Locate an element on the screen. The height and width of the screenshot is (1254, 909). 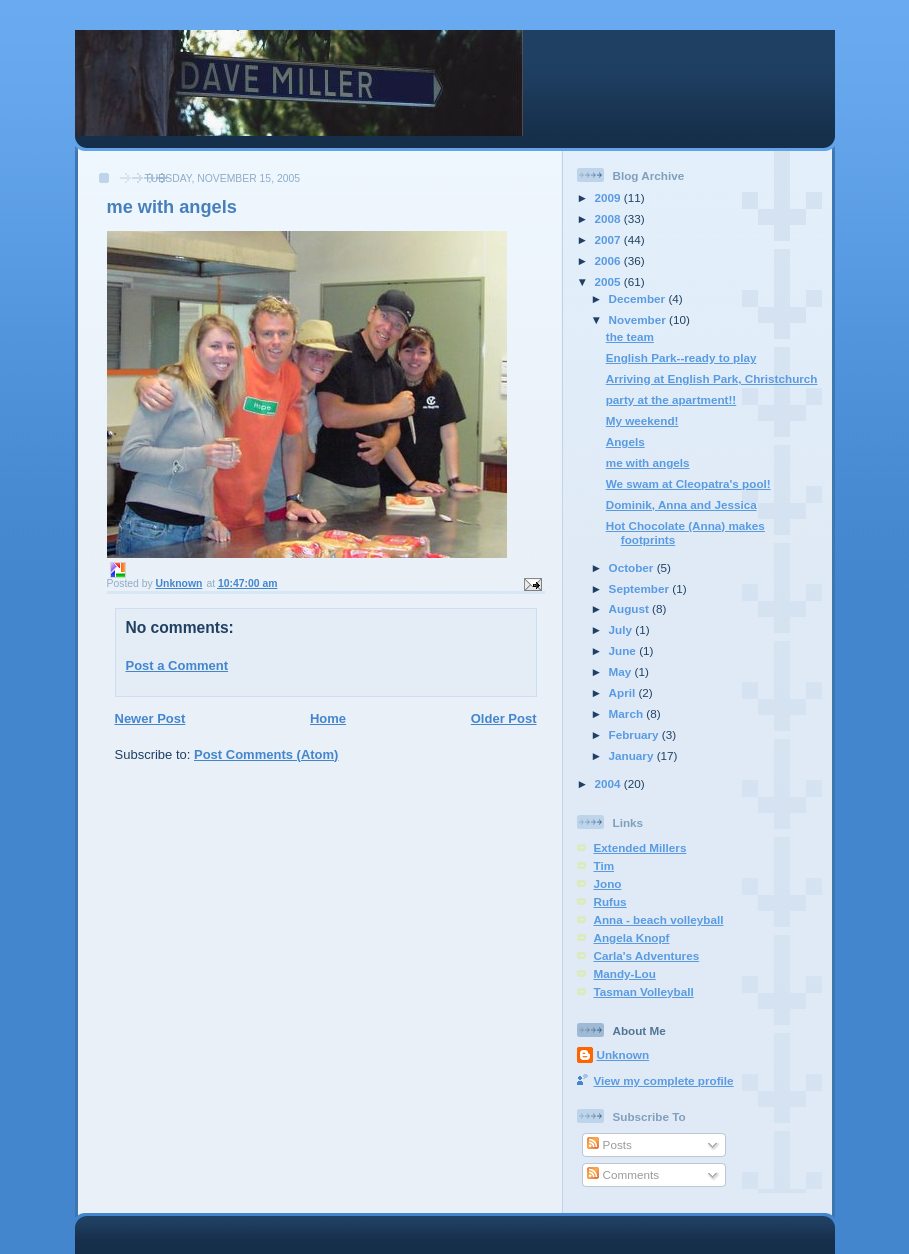
party at the apartment!! is located at coordinates (671, 399).